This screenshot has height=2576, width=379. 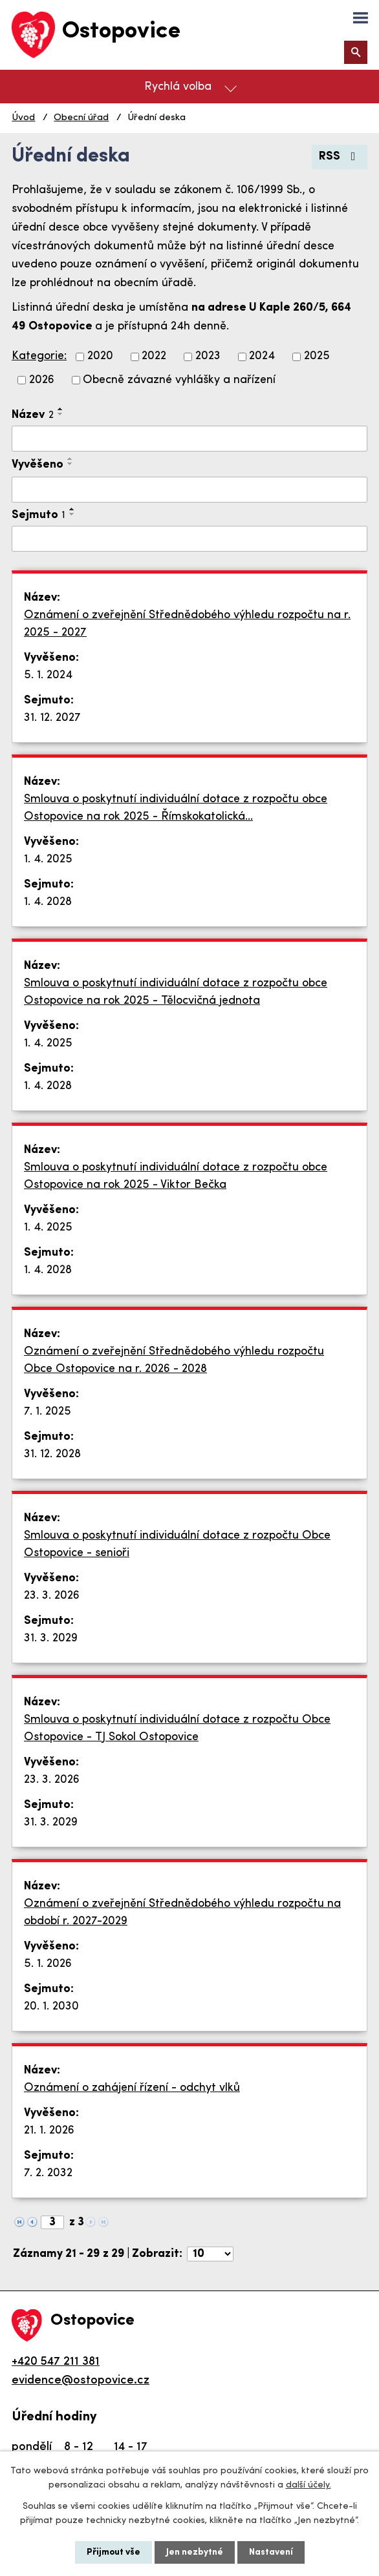 What do you see at coordinates (189, 490) in the screenshot?
I see `[Vyhledat podle Vyvěšeno]` at bounding box center [189, 490].